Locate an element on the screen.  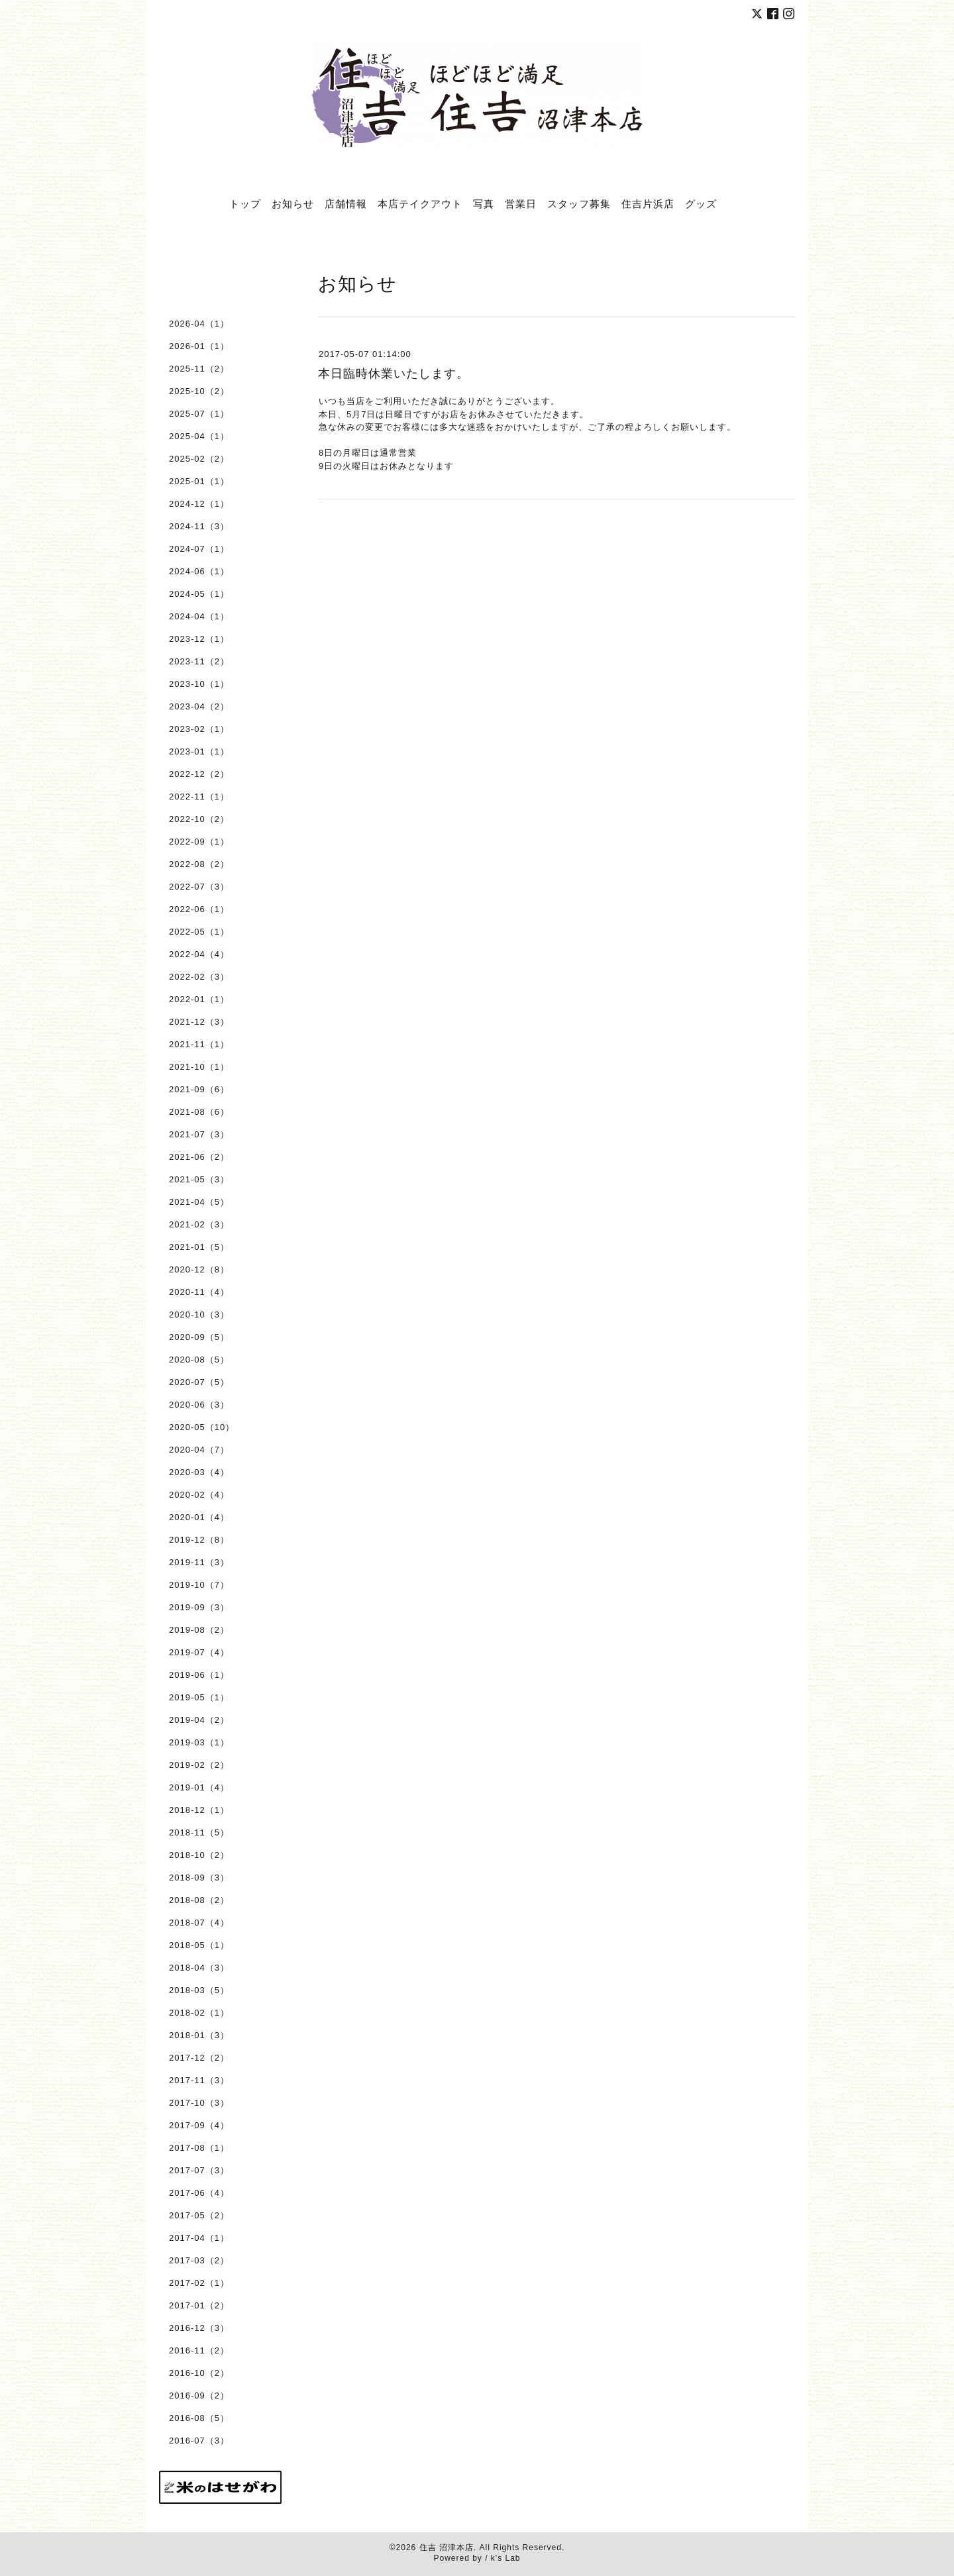
2020-01（4） is located at coordinates (199, 1517).